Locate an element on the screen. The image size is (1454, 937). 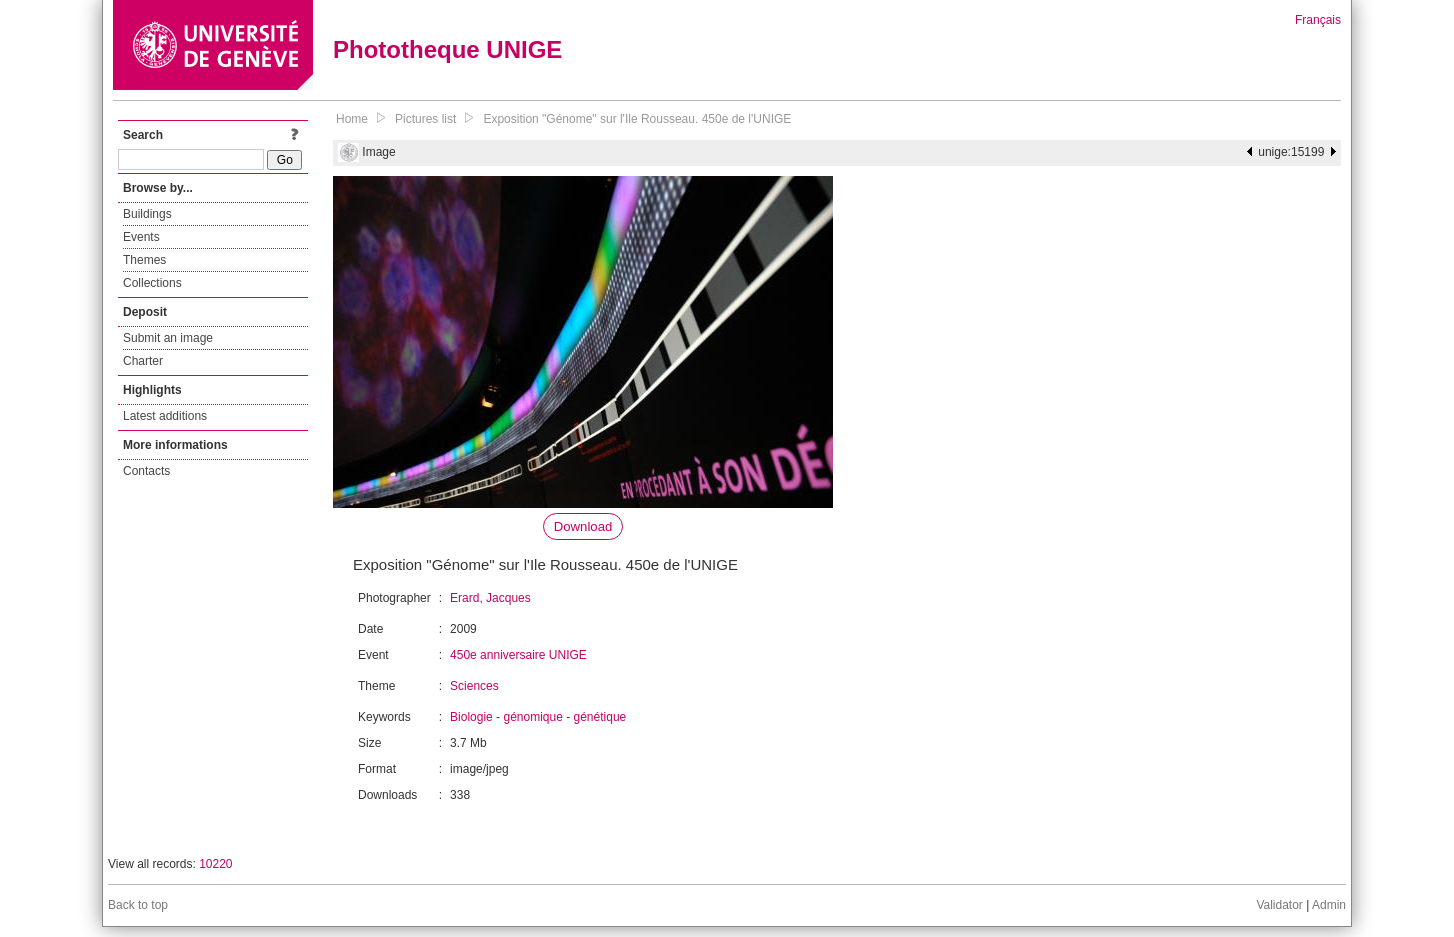
génétique is located at coordinates (600, 717).